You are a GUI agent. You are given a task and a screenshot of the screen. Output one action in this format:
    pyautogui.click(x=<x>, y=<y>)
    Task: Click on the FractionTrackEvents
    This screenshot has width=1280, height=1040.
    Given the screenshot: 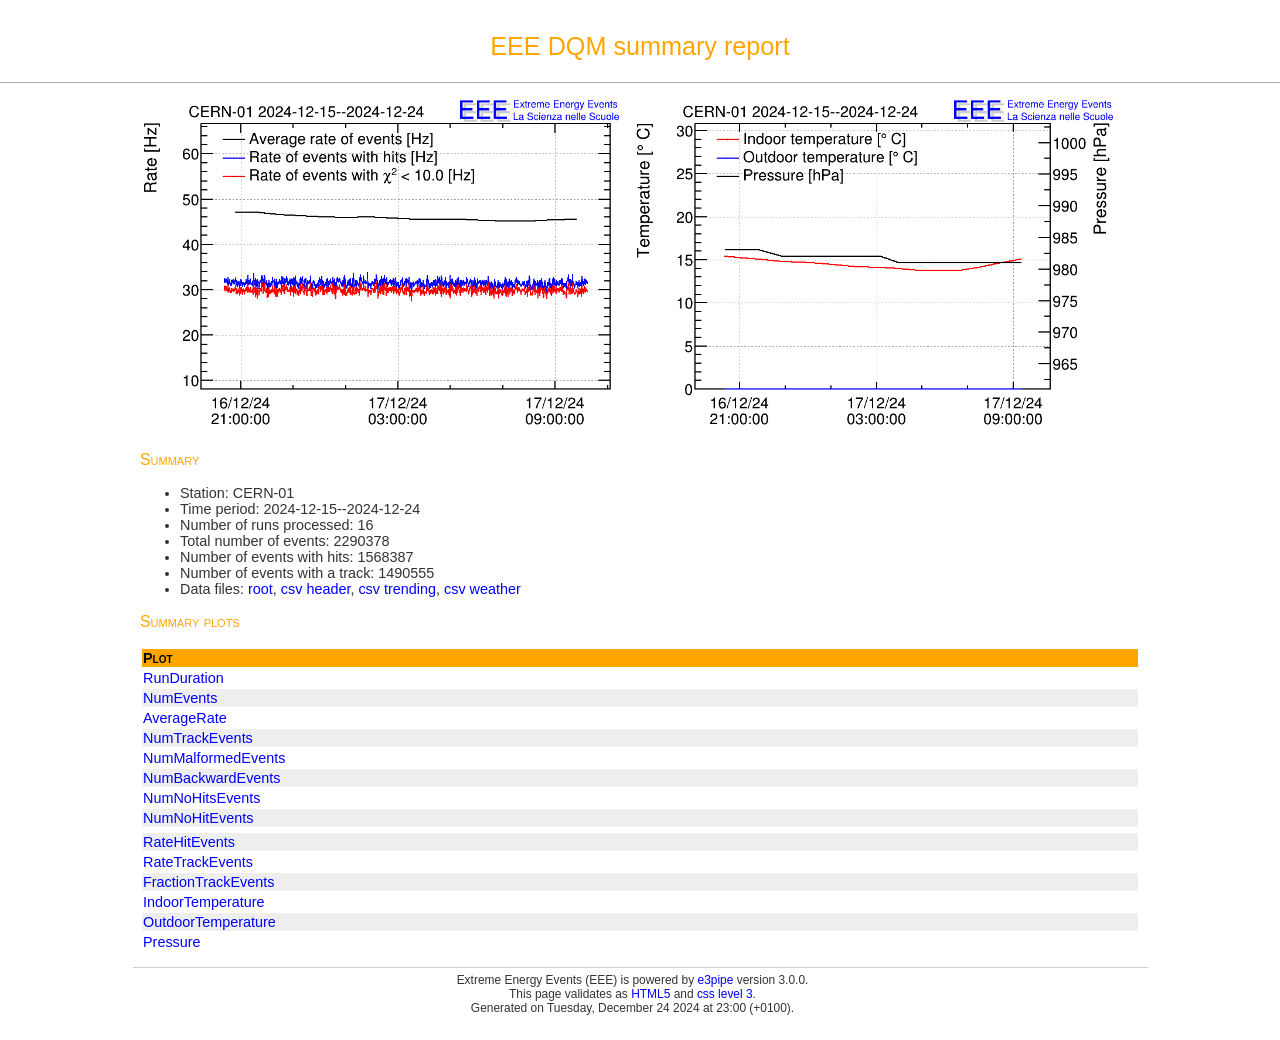 What is the action you would take?
    pyautogui.click(x=208, y=882)
    